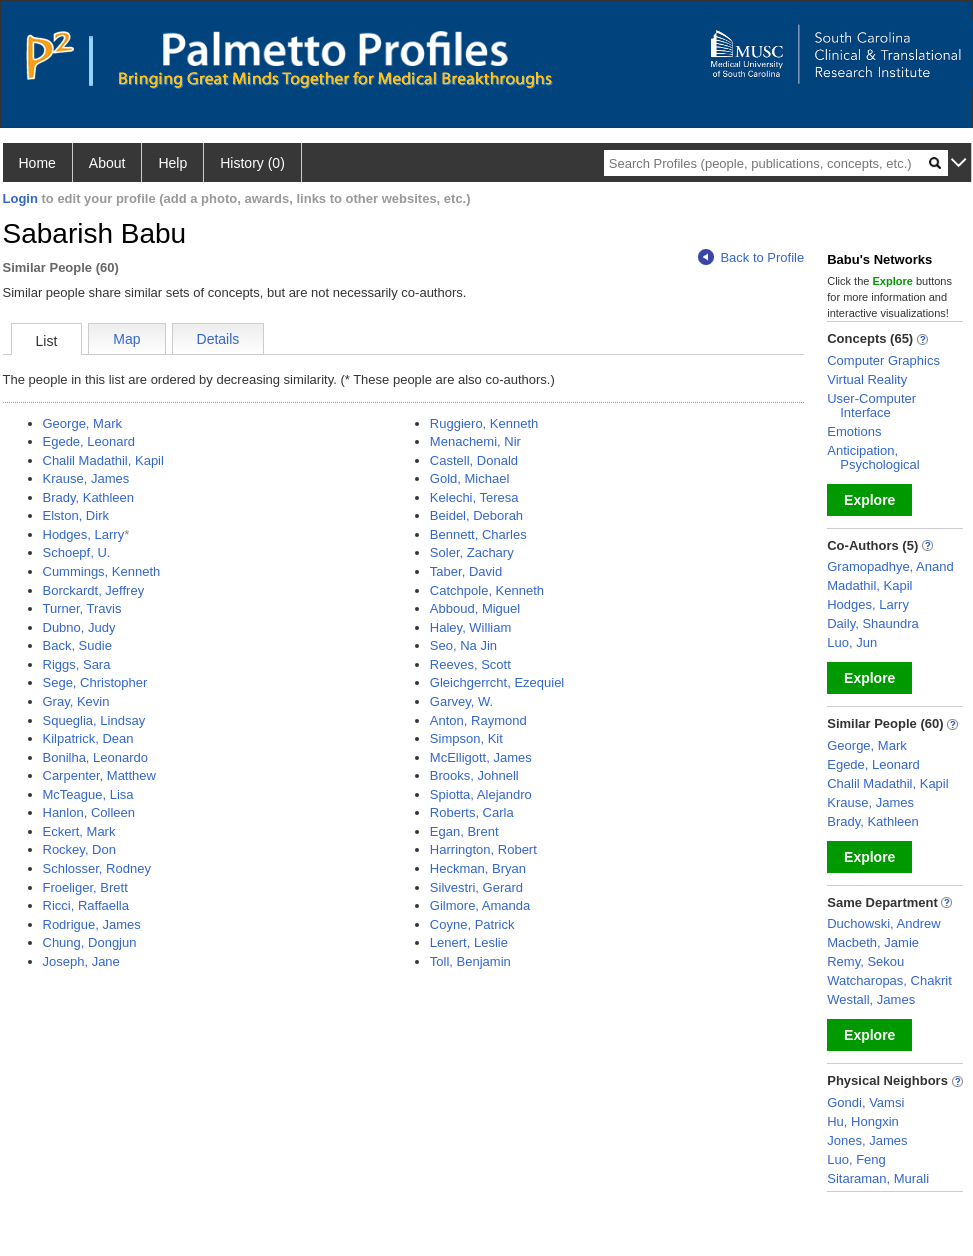  What do you see at coordinates (88, 794) in the screenshot?
I see `McTeague, Lisa` at bounding box center [88, 794].